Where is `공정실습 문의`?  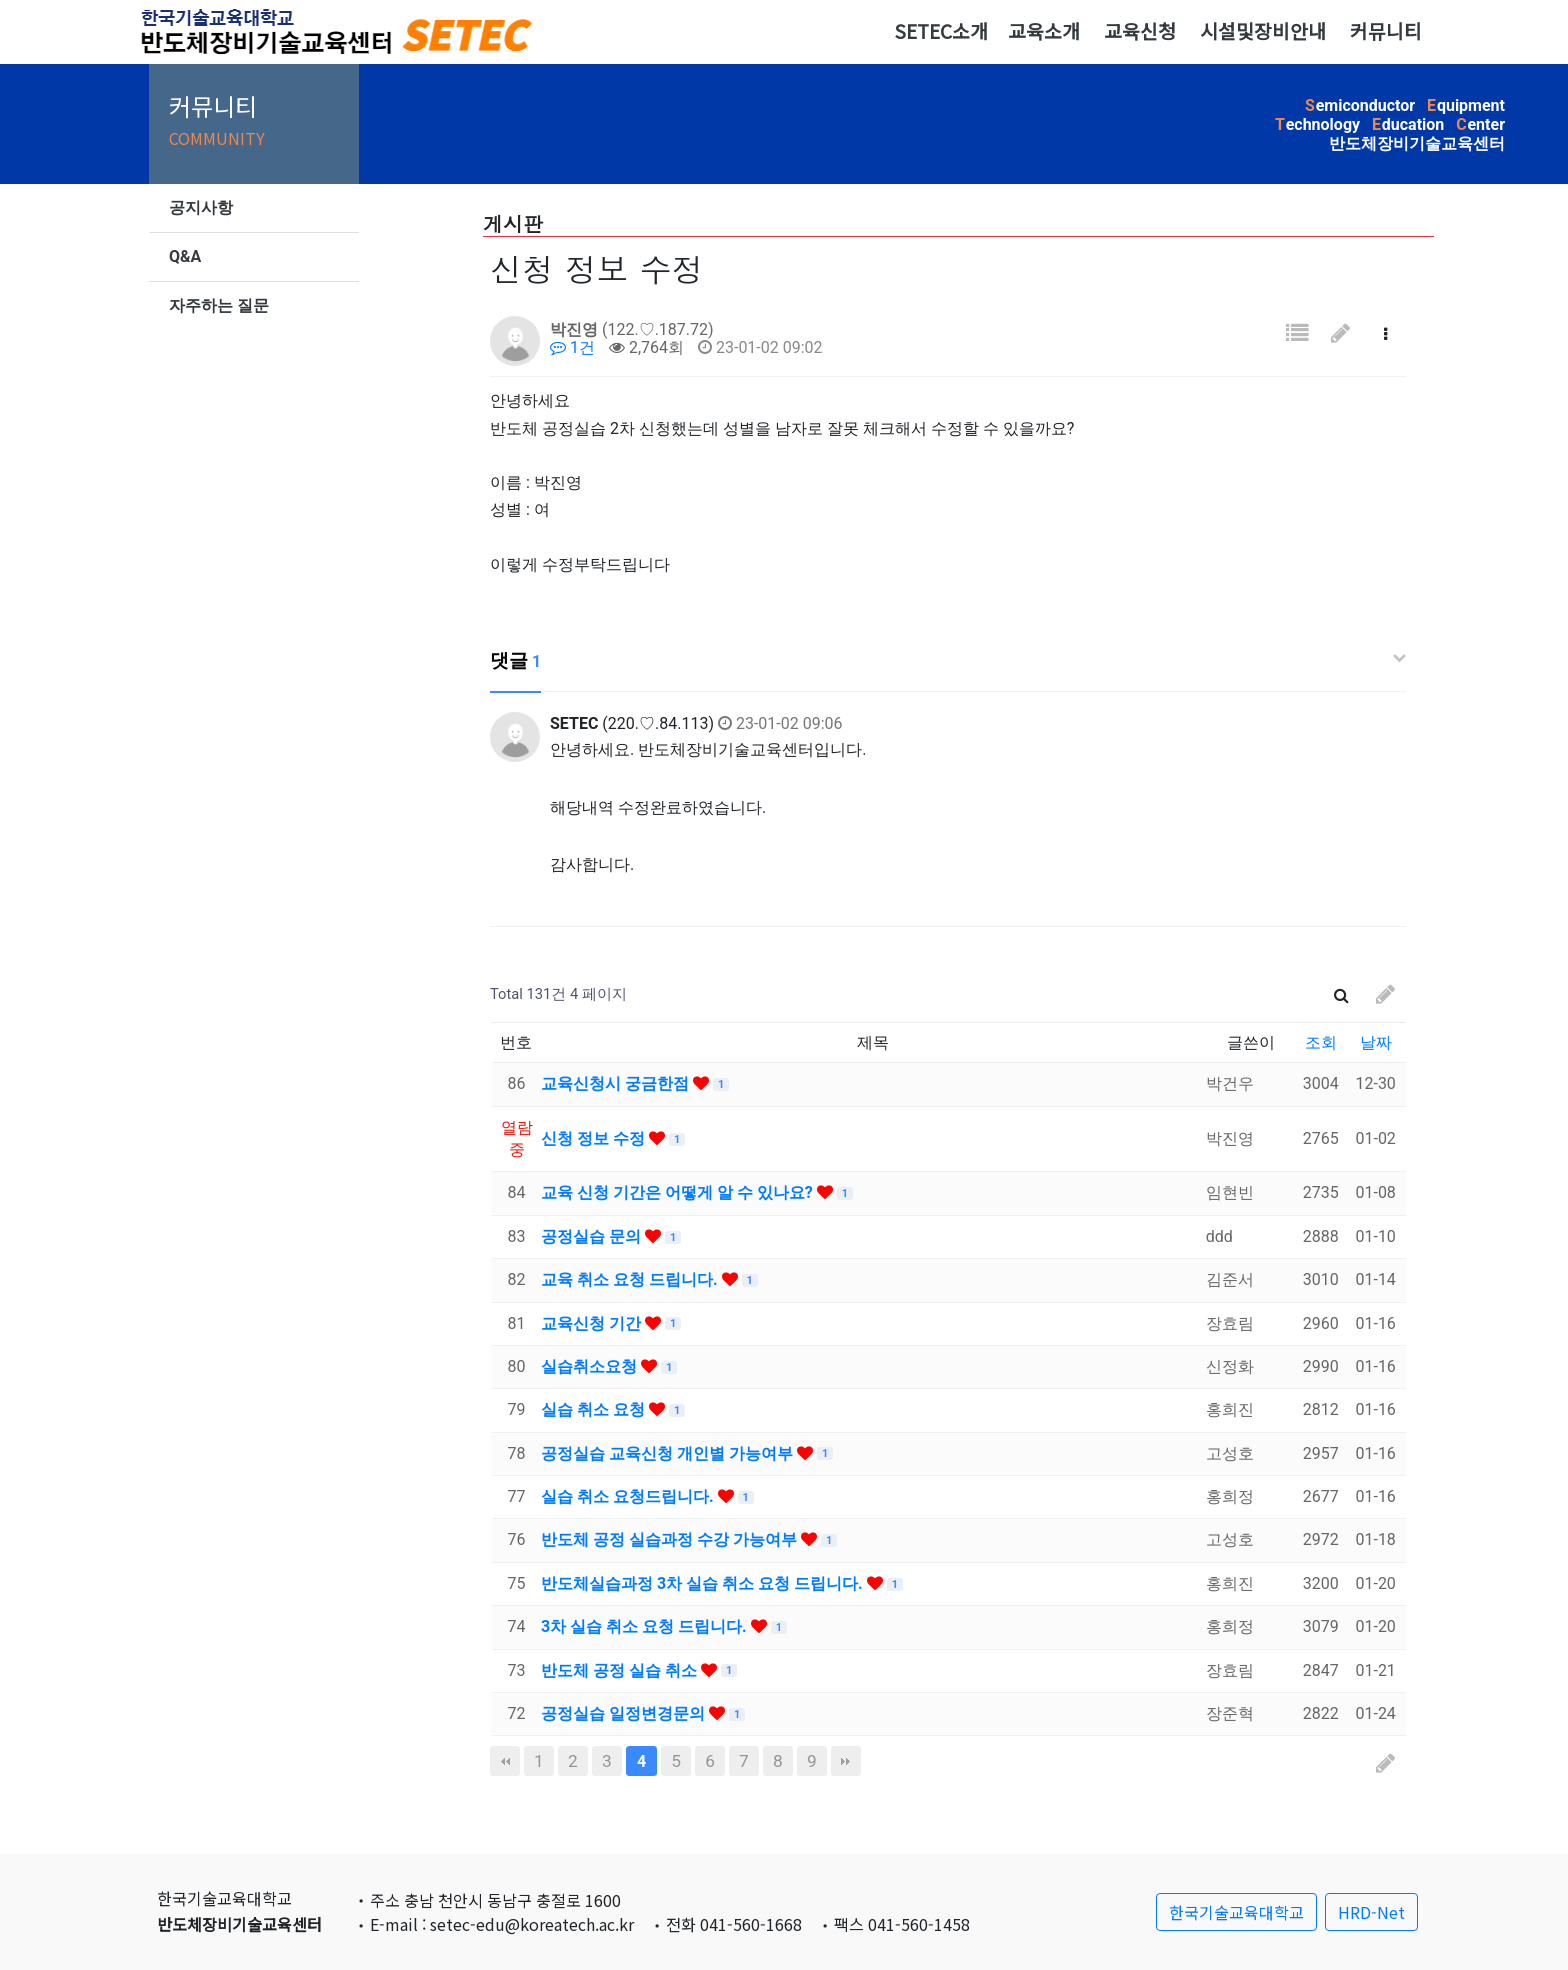
공정실습 문의 is located at coordinates (593, 1236).